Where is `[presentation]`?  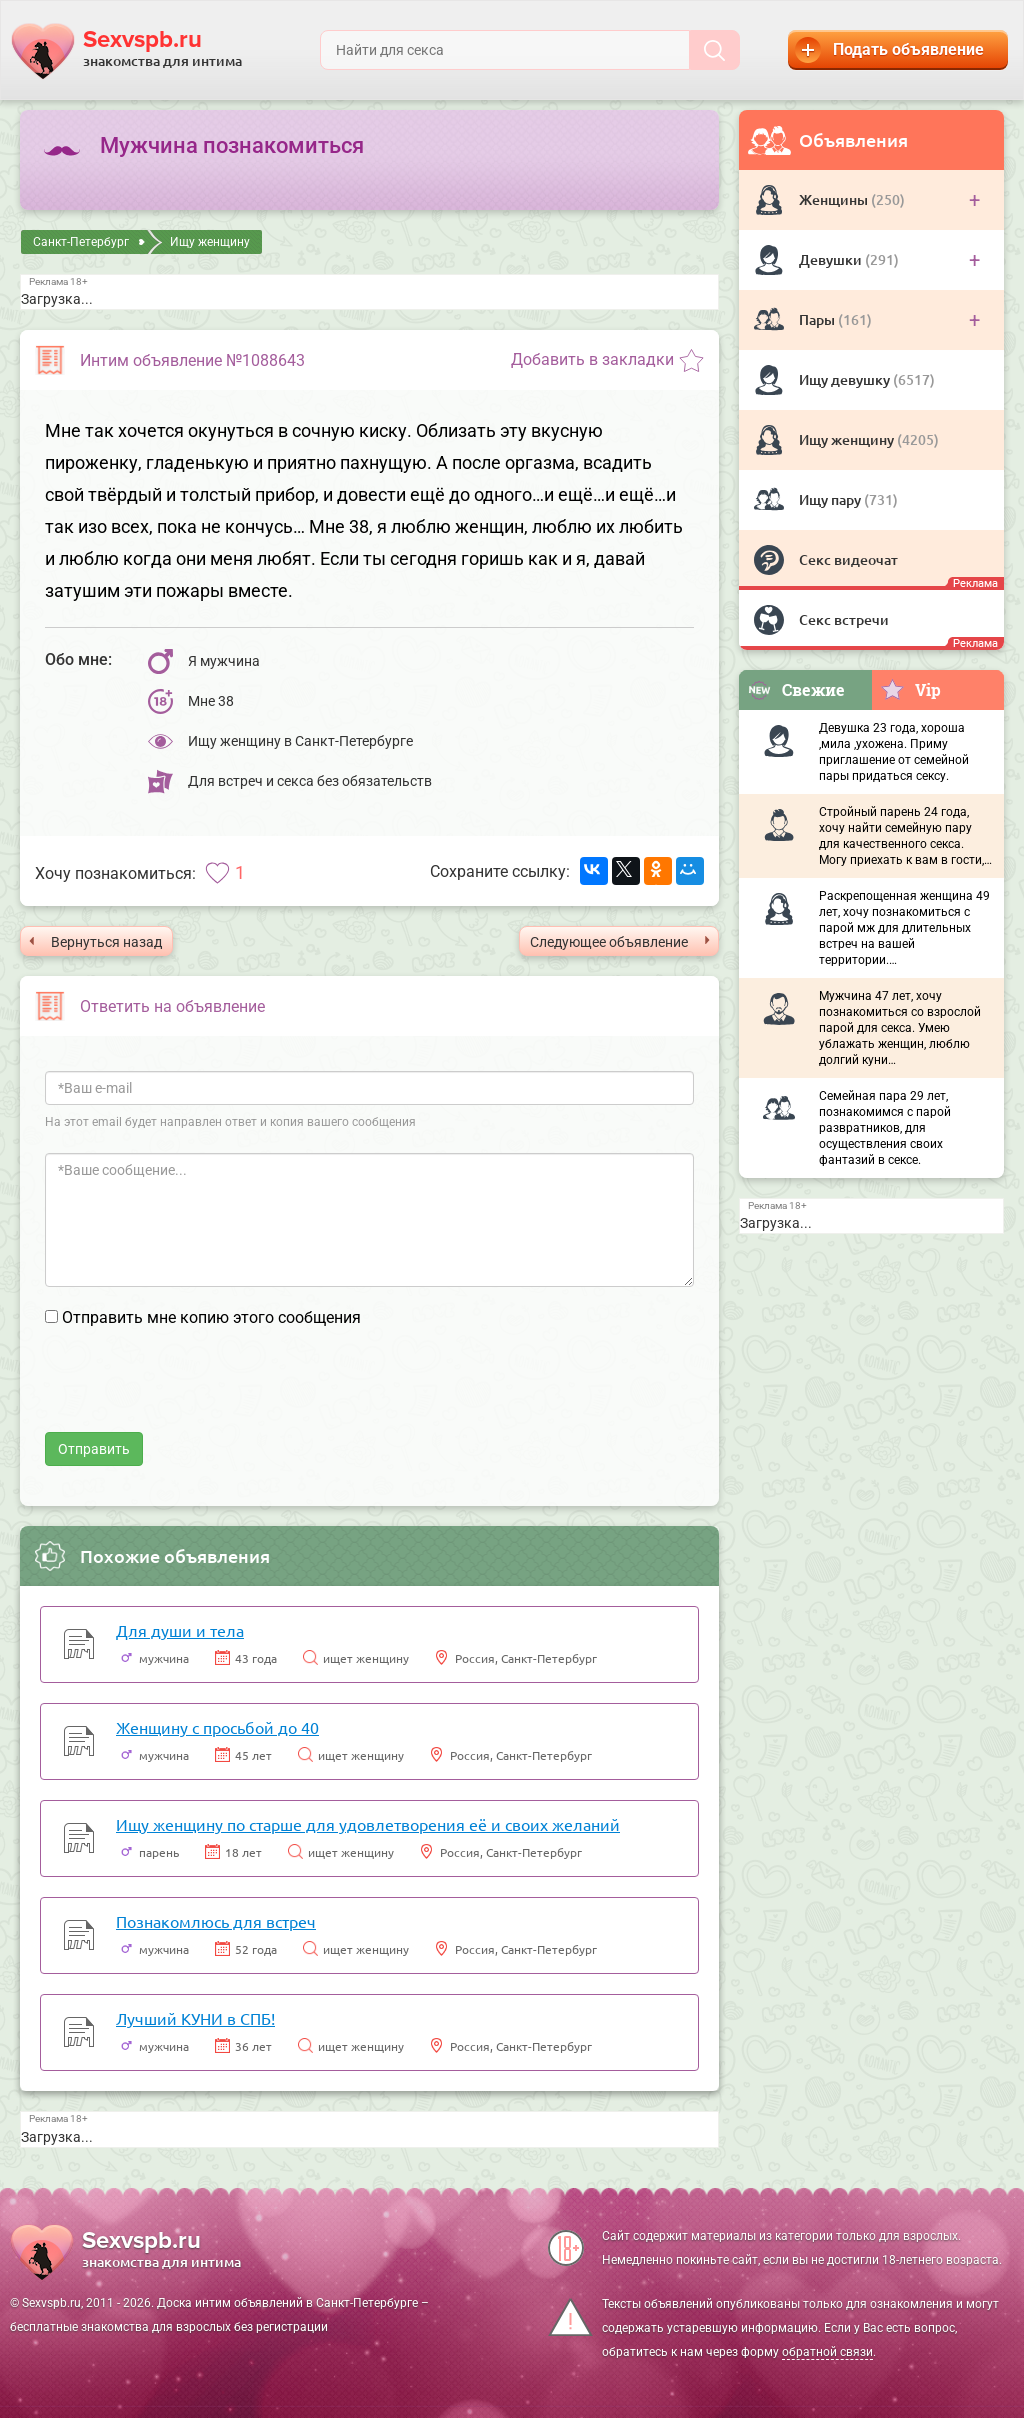 [presentation] is located at coordinates (197, 1393).